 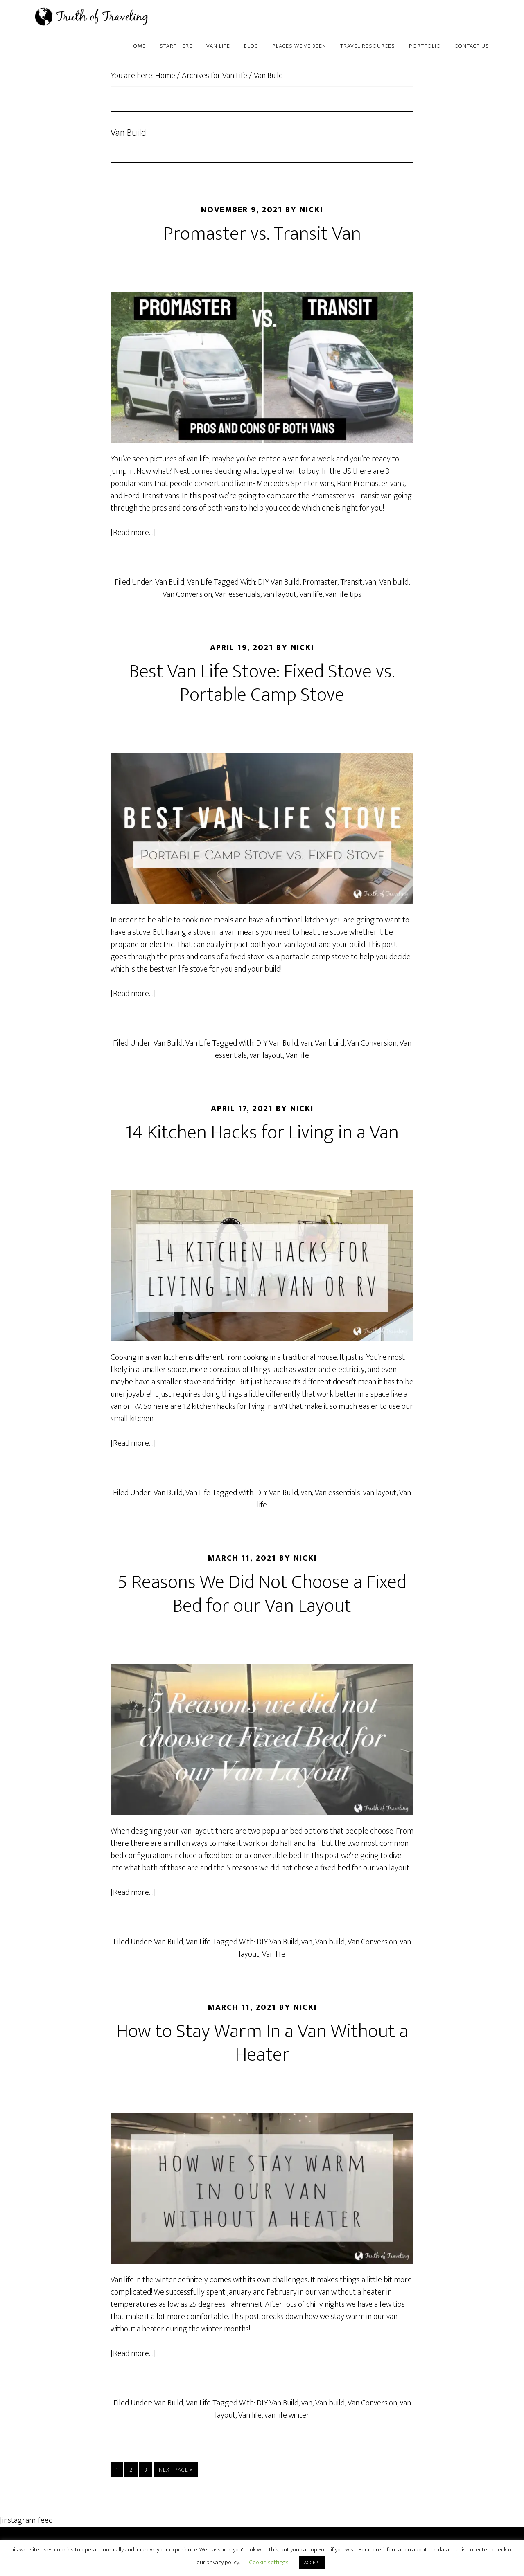 What do you see at coordinates (269, 2562) in the screenshot?
I see `Cookie settings [button]` at bounding box center [269, 2562].